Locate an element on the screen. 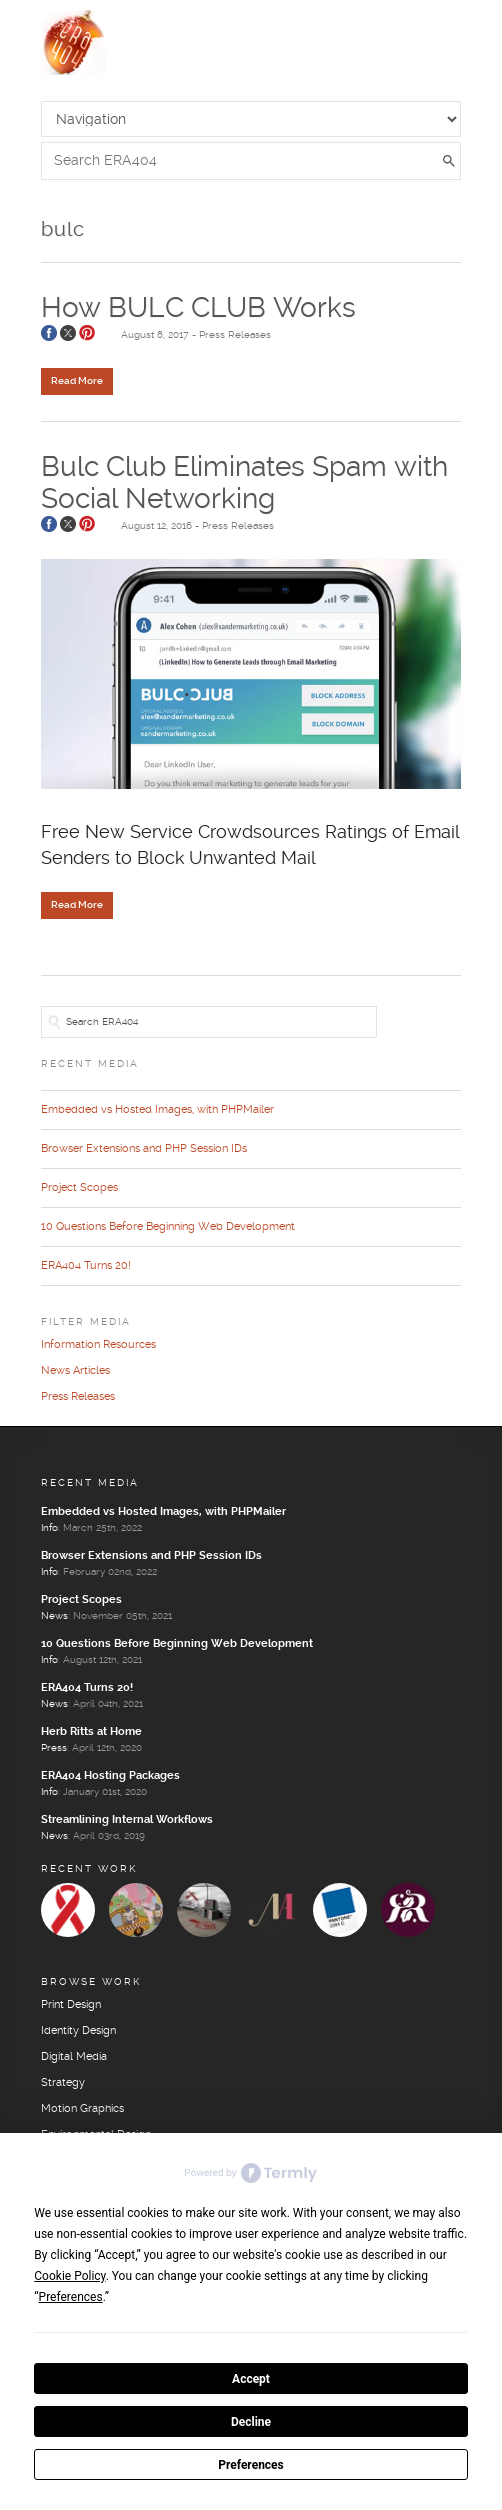 Image resolution: width=502 pixels, height=2510 pixels. Read More is located at coordinates (77, 381).